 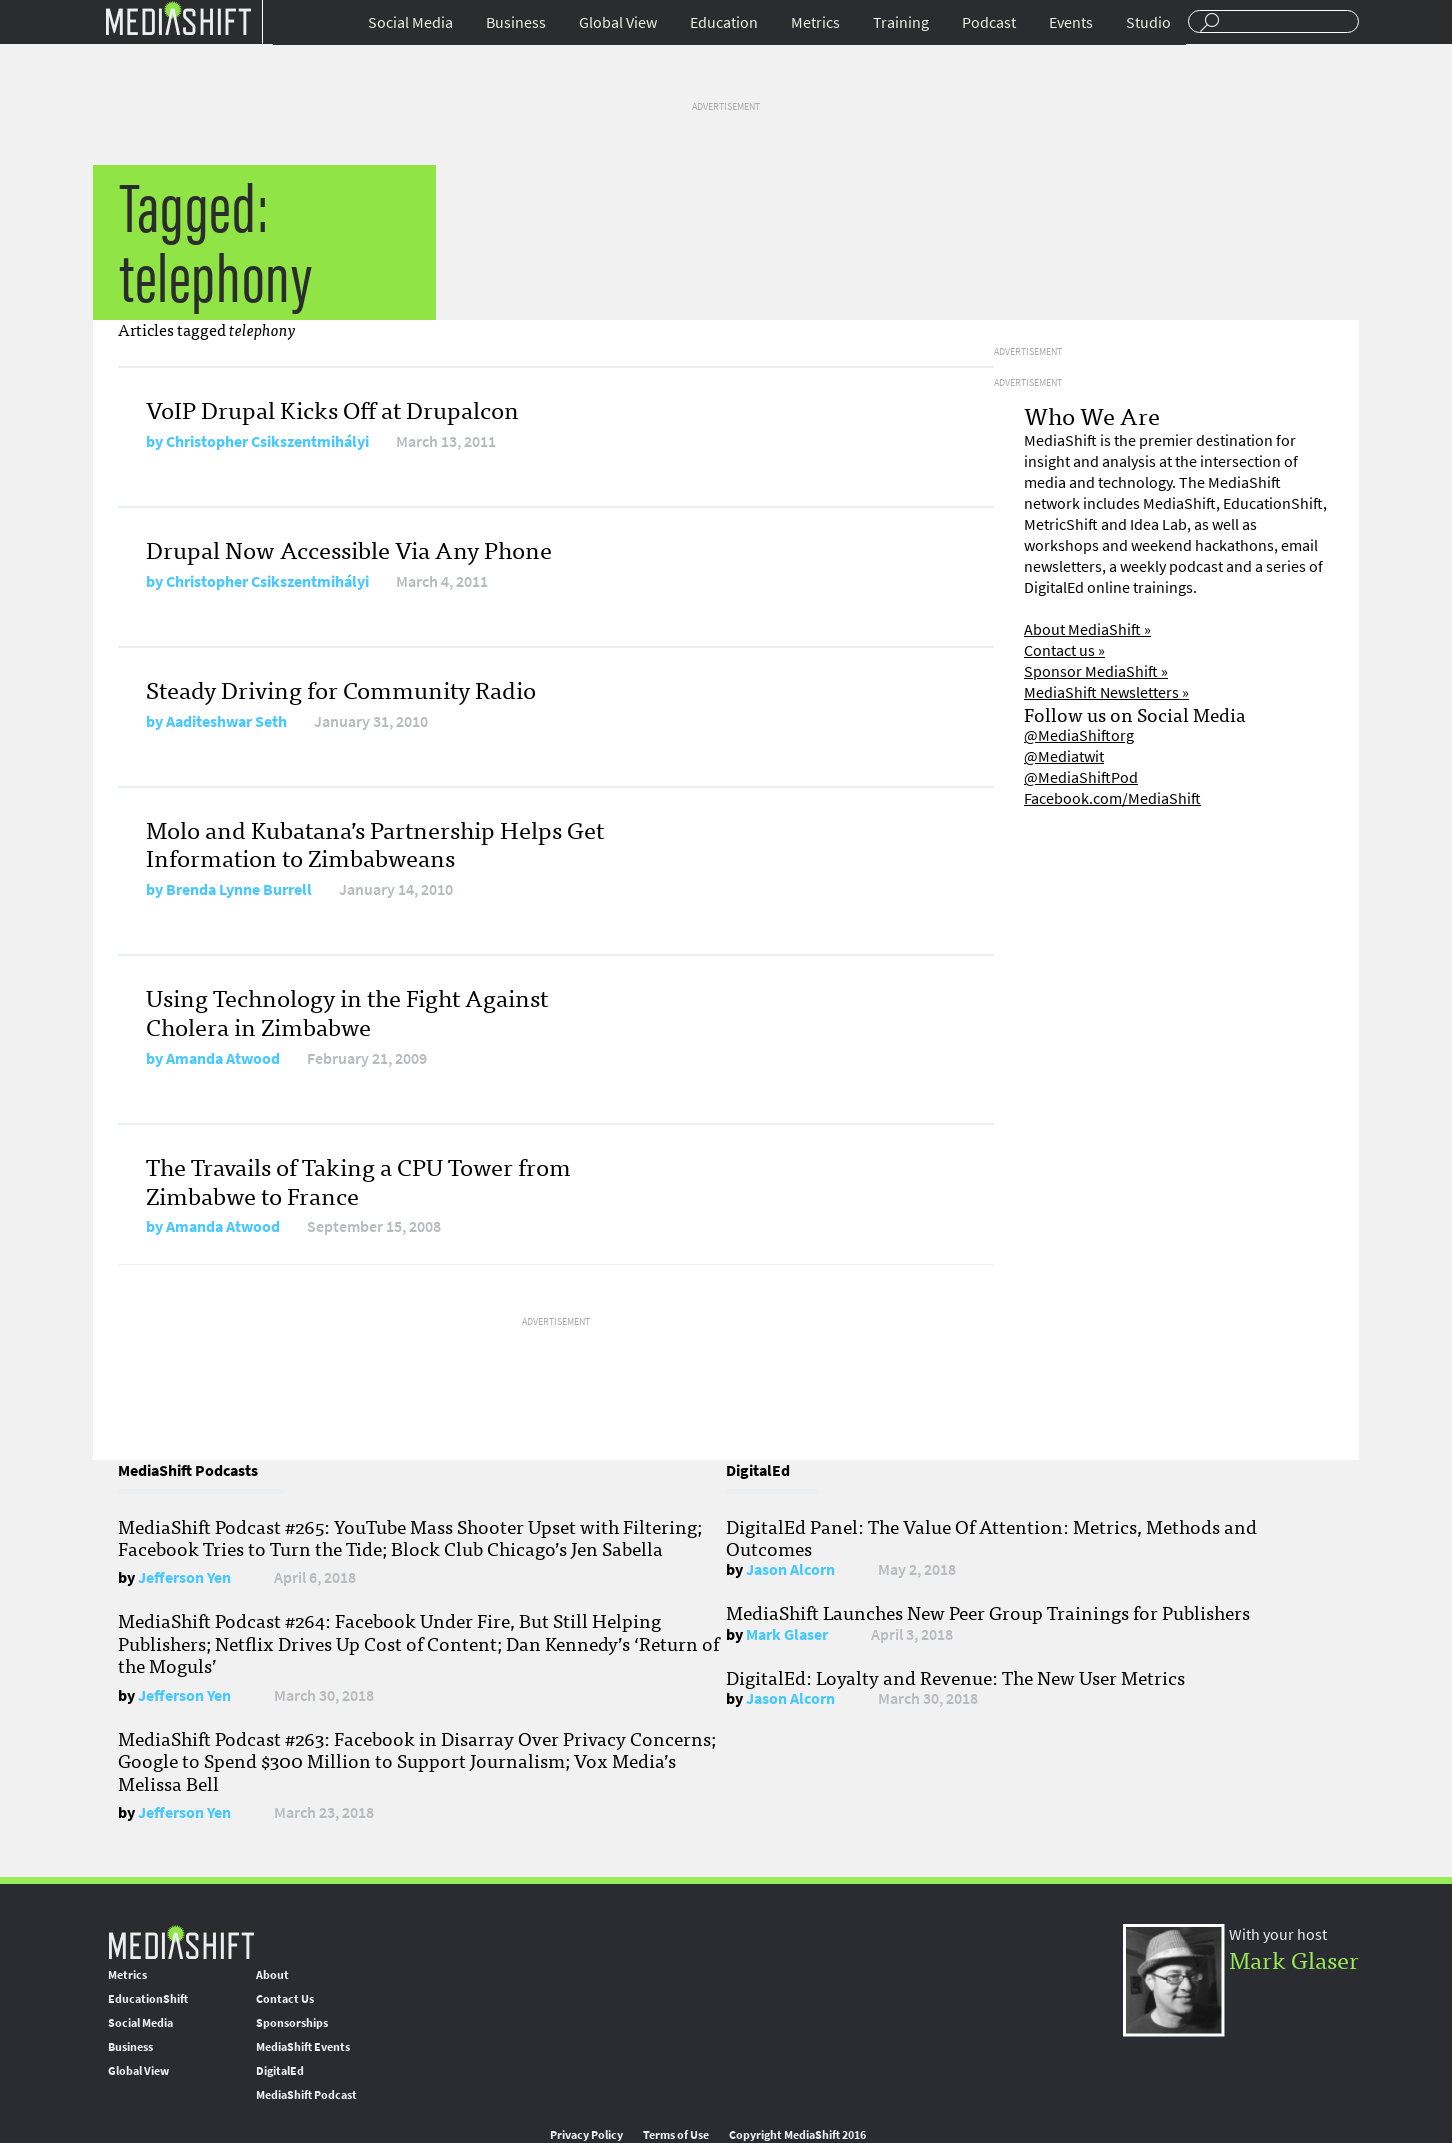 What do you see at coordinates (1096, 671) in the screenshot?
I see `Sponsor MediaShift »` at bounding box center [1096, 671].